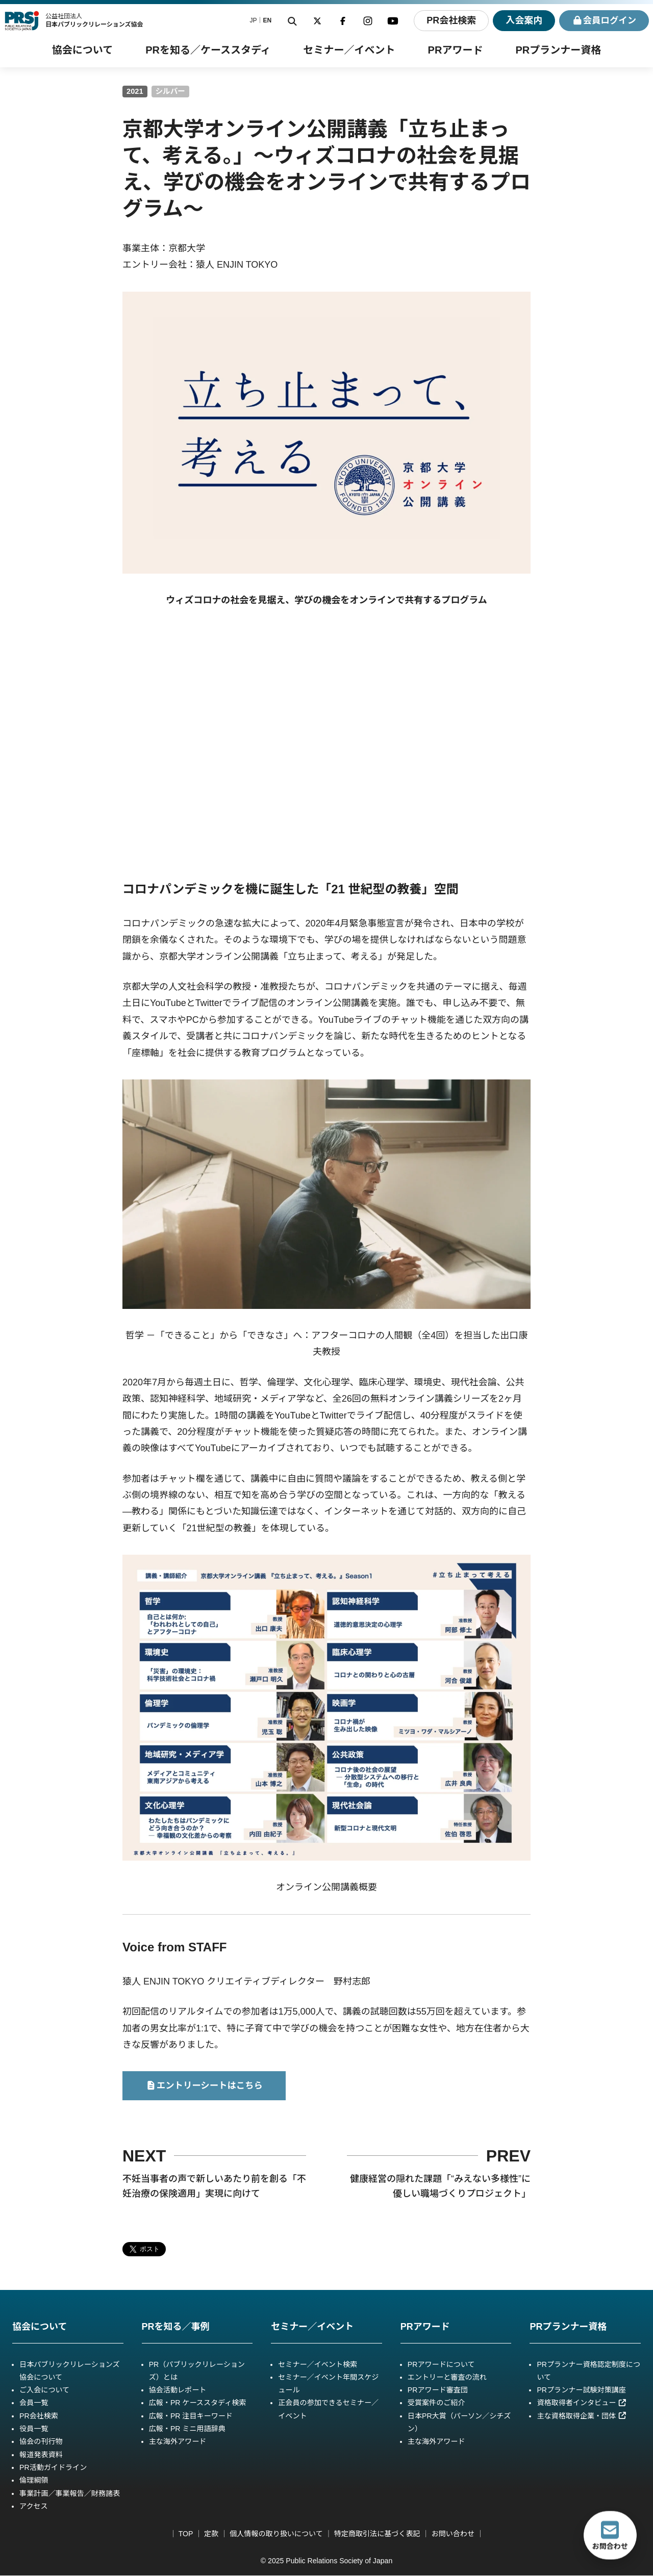 Image resolution: width=653 pixels, height=2576 pixels. What do you see at coordinates (214, 2186) in the screenshot?
I see `不妊当事者の声で新しいあたり前を創る「不妊治療の保険適用」実現に向けて` at bounding box center [214, 2186].